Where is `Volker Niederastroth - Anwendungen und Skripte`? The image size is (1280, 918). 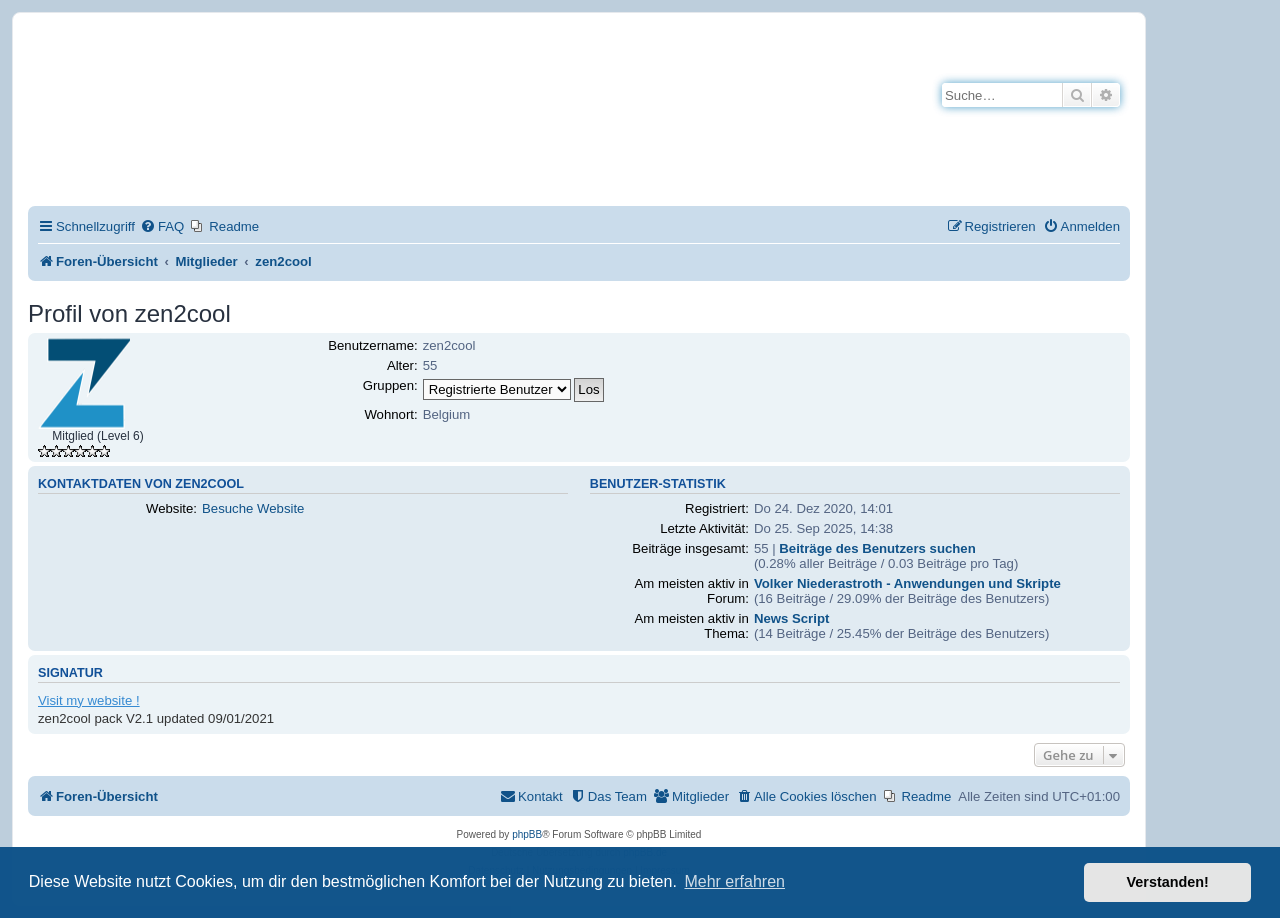 Volker Niederastroth - Anwendungen und Skripte is located at coordinates (907, 583).